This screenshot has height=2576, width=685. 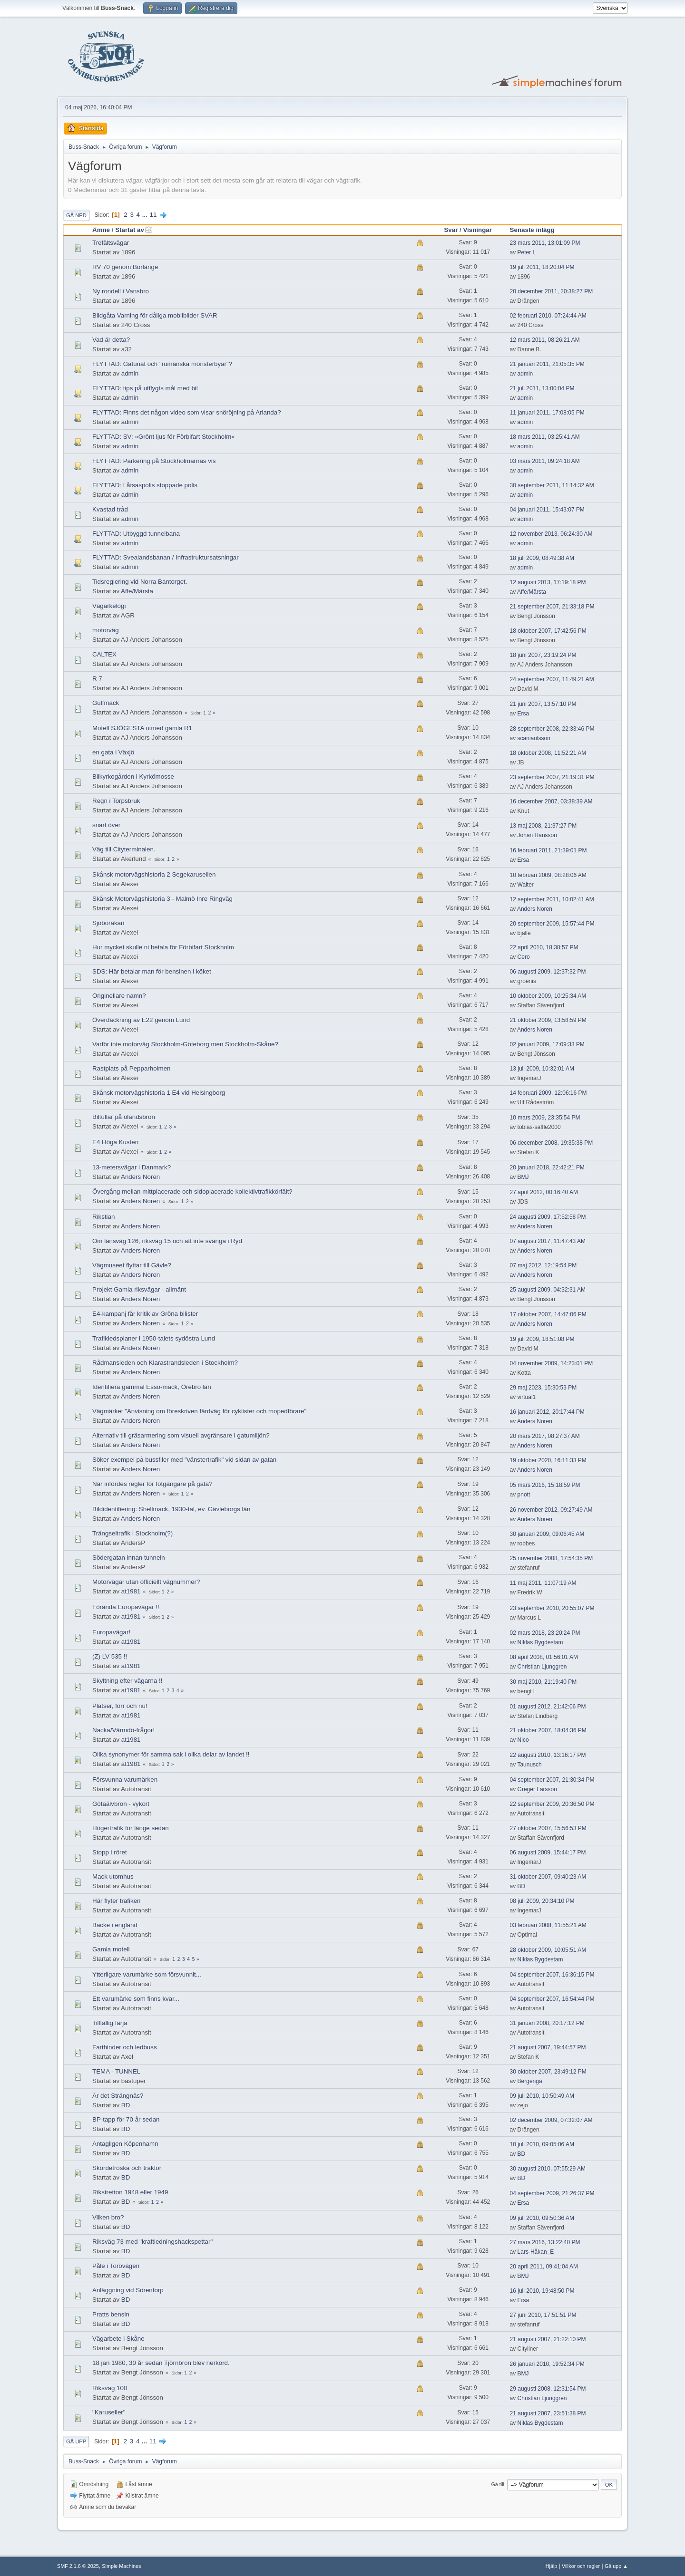 What do you see at coordinates (141, 1019) in the screenshot?
I see `Överdäckning av E22 genom Lund` at bounding box center [141, 1019].